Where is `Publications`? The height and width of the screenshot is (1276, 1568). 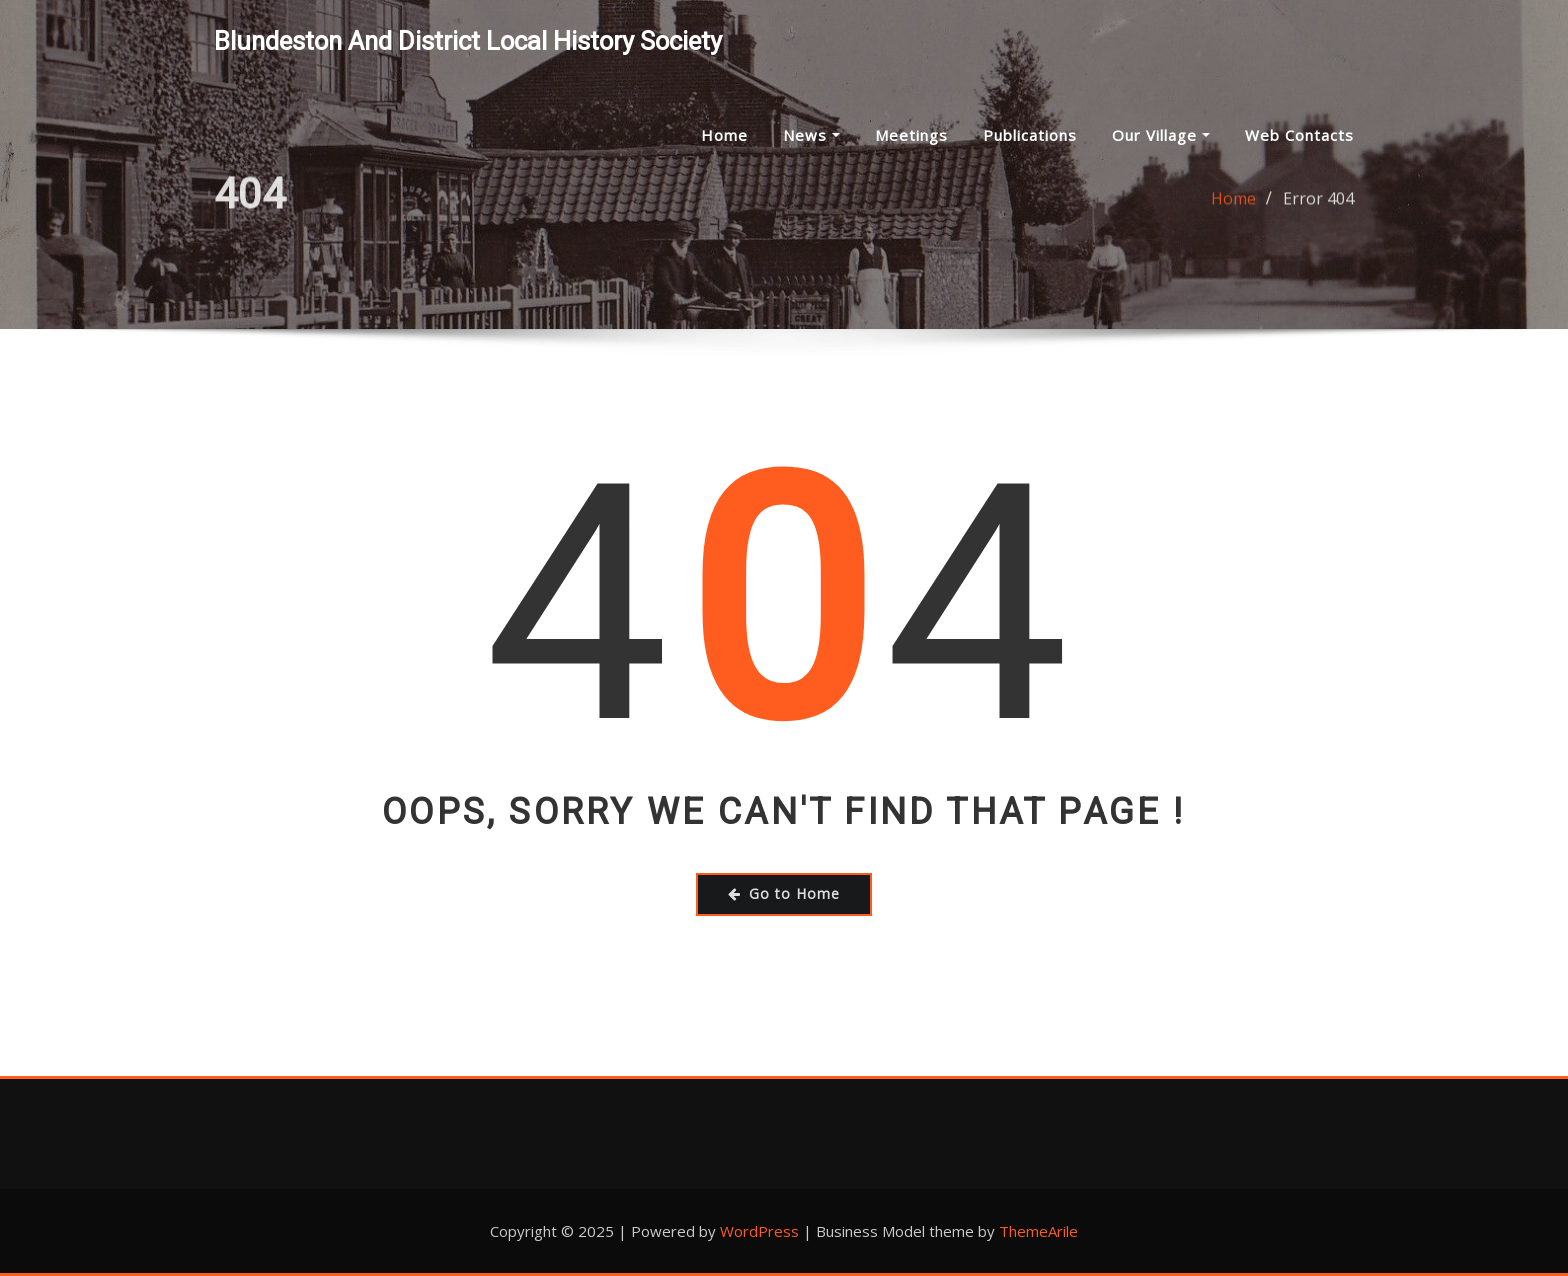 Publications is located at coordinates (1030, 135).